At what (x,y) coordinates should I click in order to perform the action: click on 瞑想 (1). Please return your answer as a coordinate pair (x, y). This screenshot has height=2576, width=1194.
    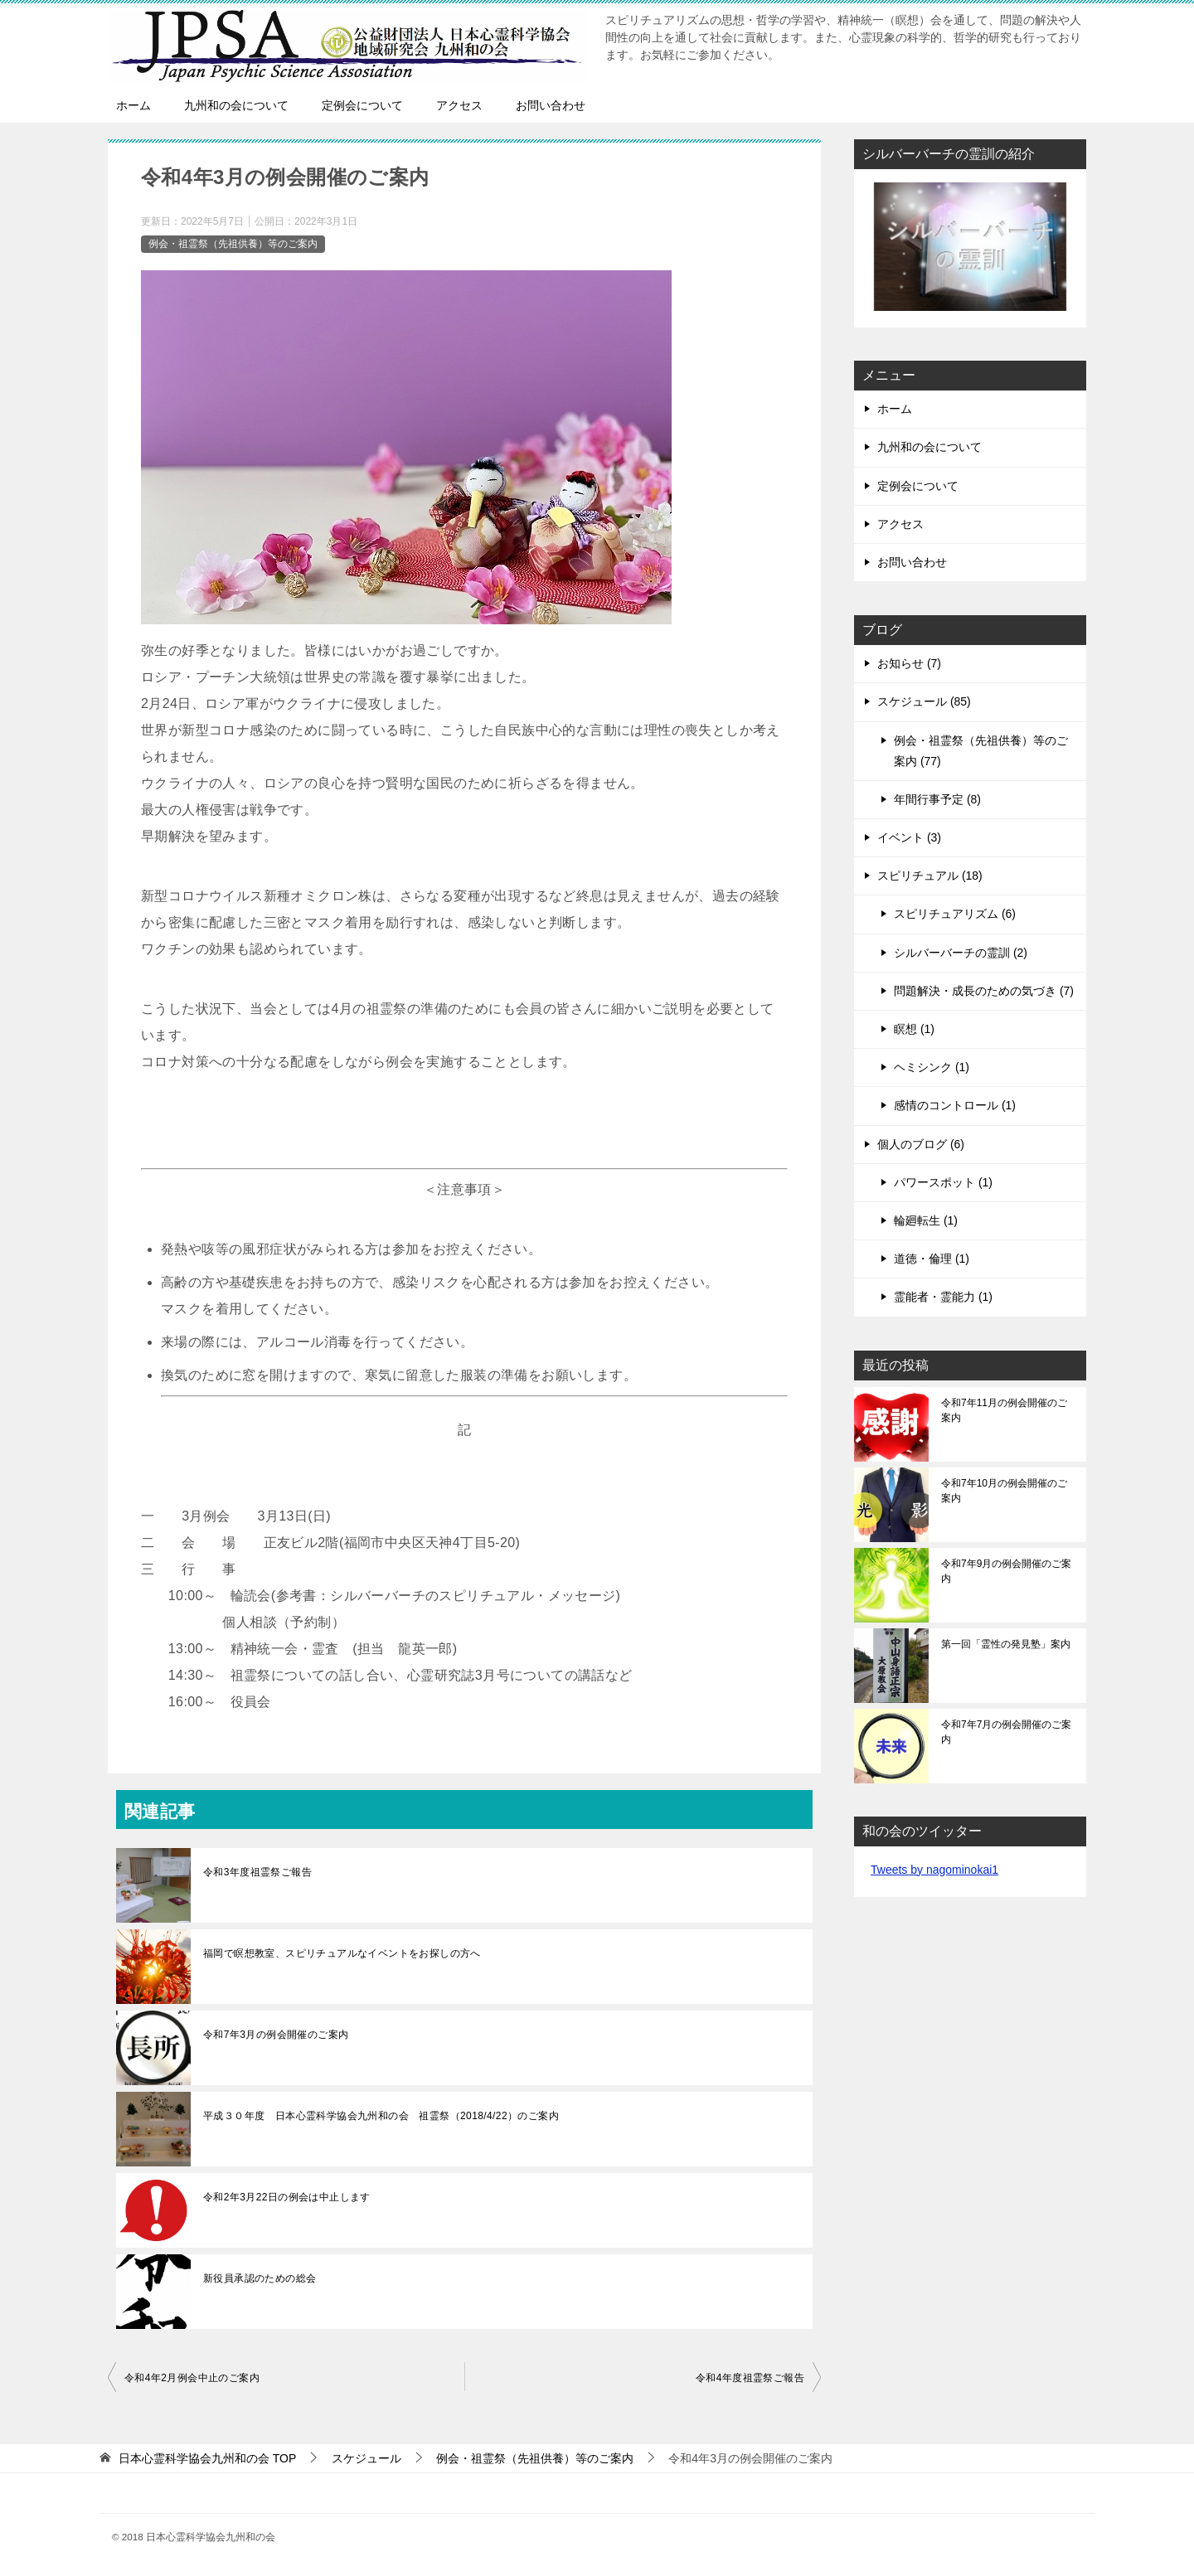
    Looking at the image, I should click on (914, 1029).